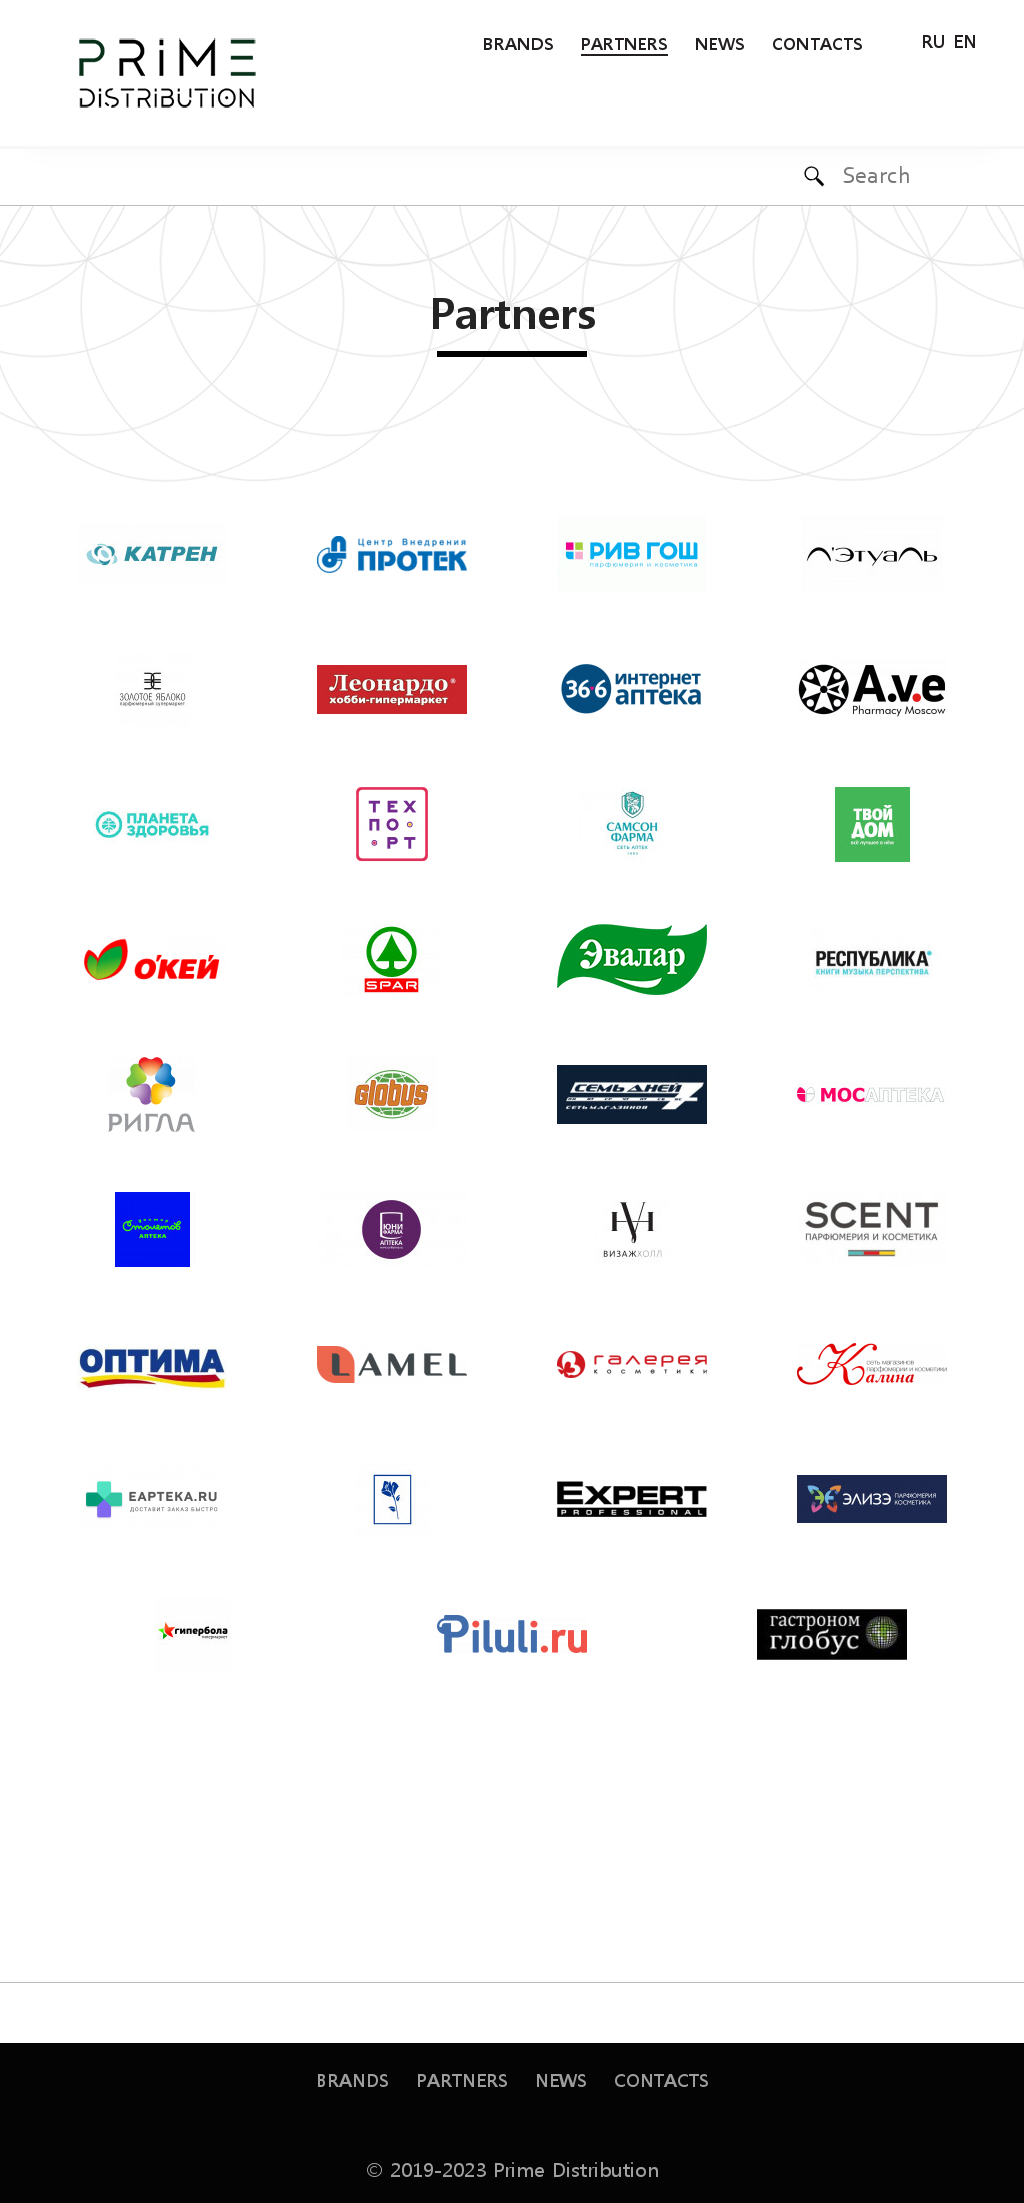 This screenshot has height=2203, width=1024. What do you see at coordinates (933, 39) in the screenshot?
I see `RU` at bounding box center [933, 39].